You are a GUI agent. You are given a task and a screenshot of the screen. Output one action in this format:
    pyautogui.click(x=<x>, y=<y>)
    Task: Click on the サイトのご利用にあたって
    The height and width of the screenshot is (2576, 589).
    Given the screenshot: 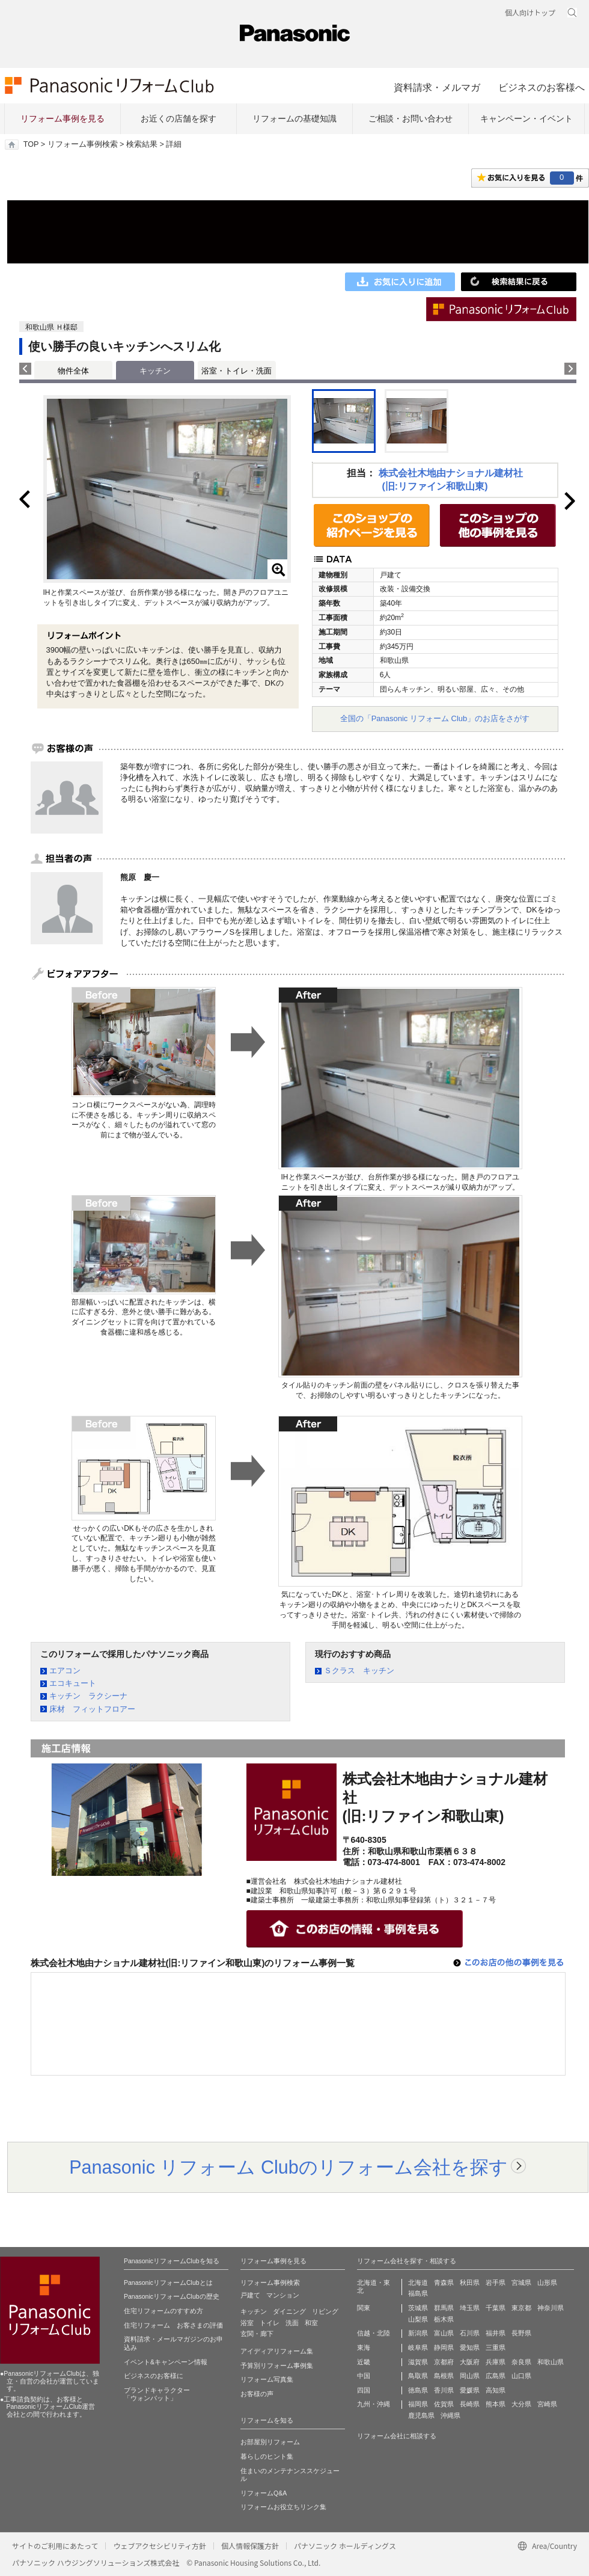 What is the action you would take?
    pyautogui.click(x=55, y=2546)
    